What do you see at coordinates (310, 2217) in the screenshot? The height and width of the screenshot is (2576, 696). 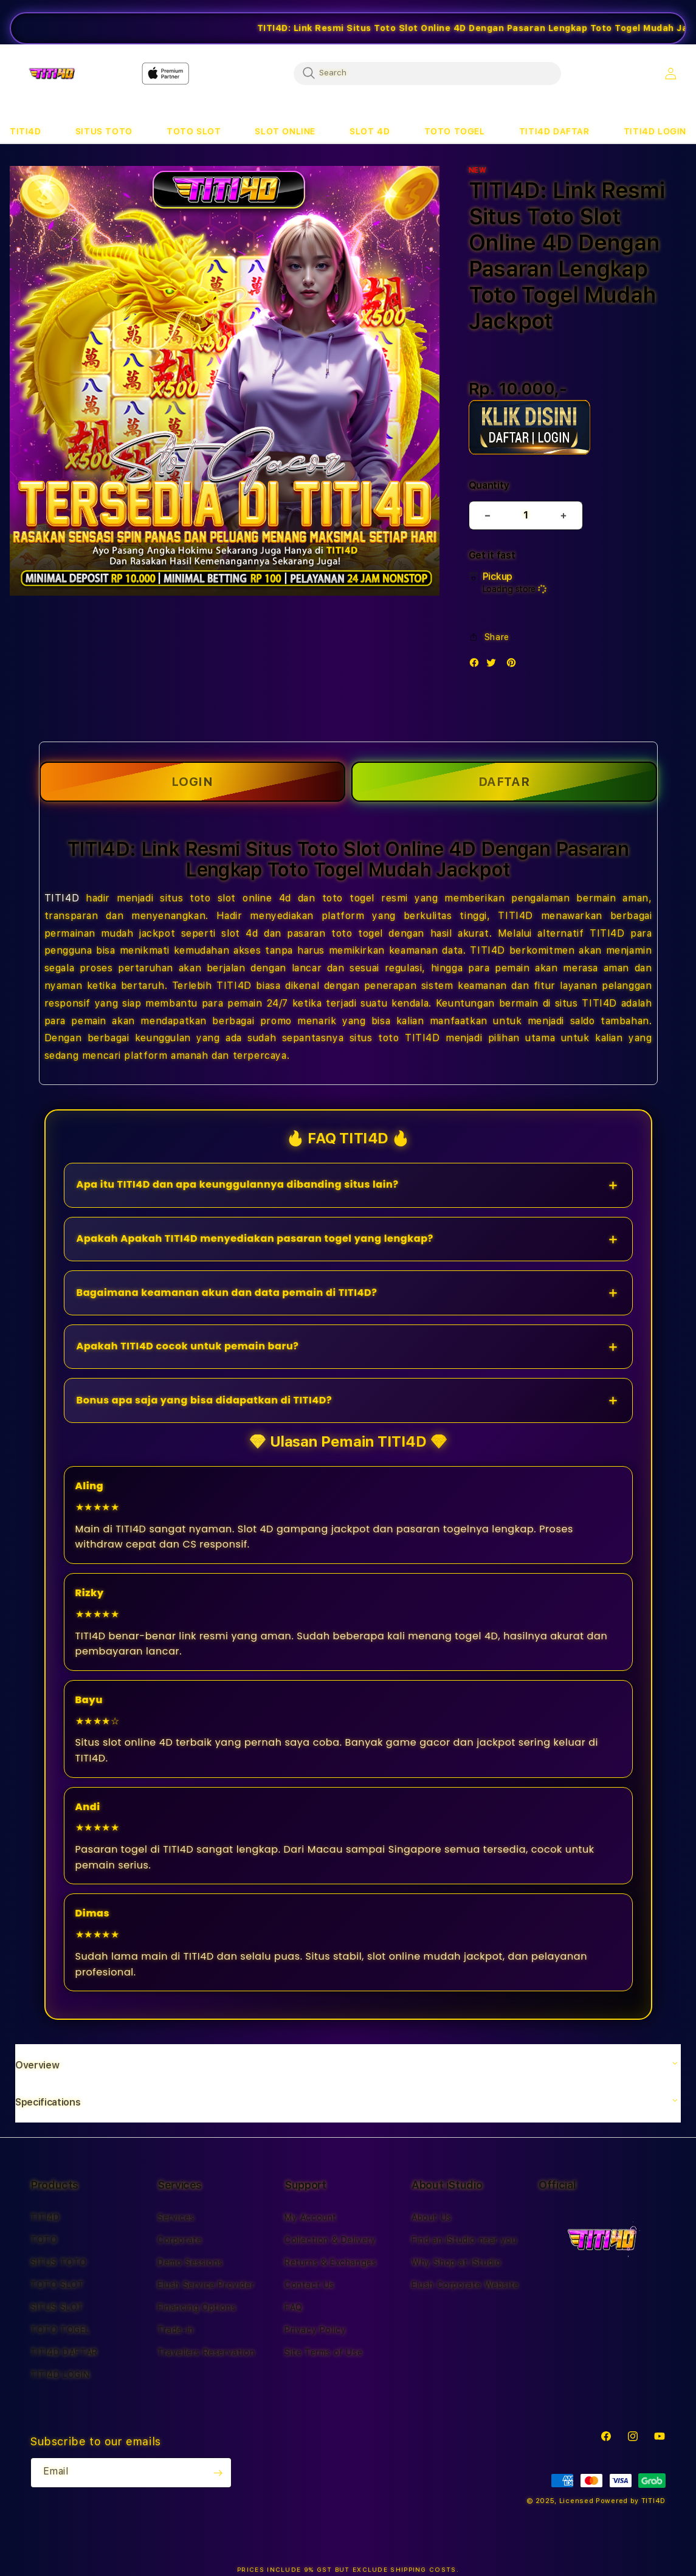 I see `My Account` at bounding box center [310, 2217].